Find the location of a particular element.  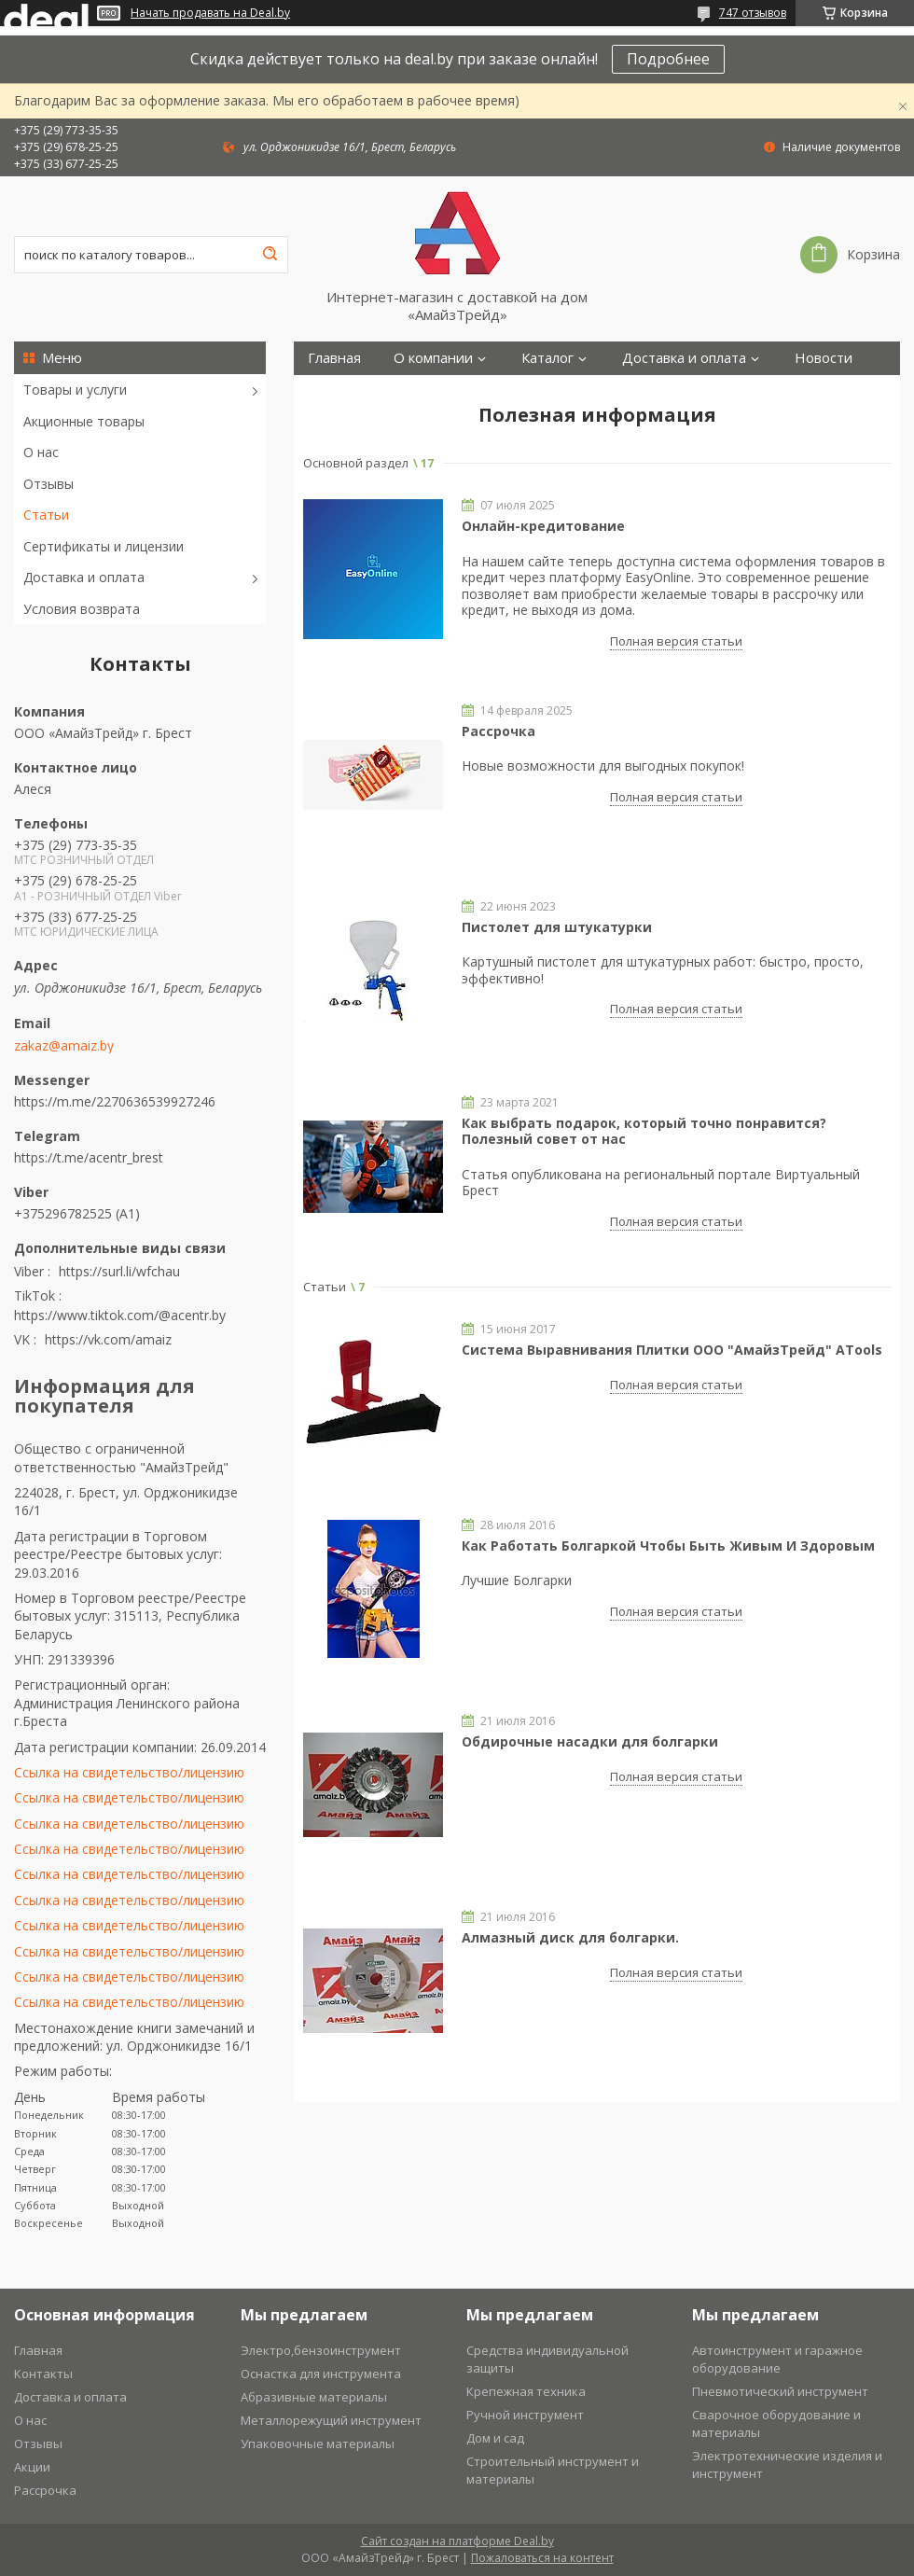

Контакты is located at coordinates (340, 391).